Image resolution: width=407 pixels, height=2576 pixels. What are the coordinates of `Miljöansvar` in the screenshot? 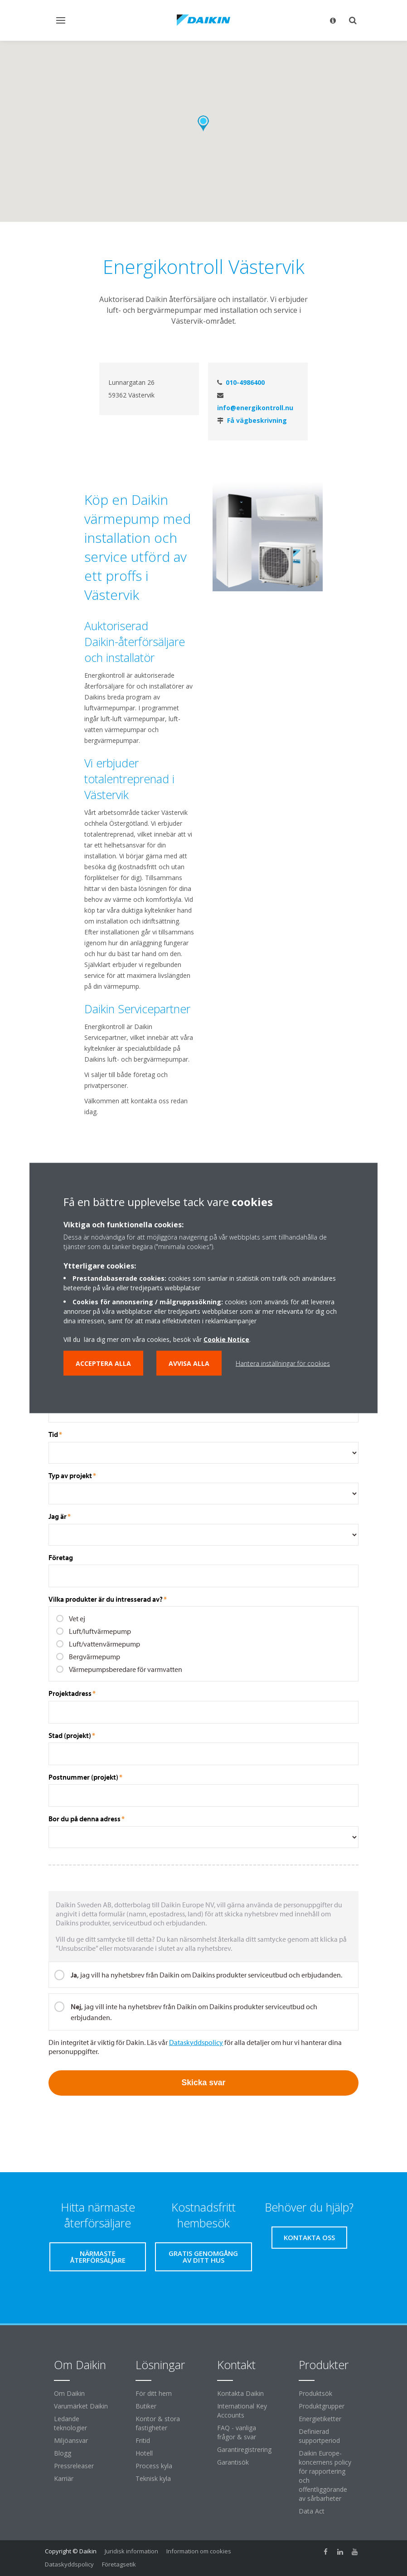 It's located at (71, 2440).